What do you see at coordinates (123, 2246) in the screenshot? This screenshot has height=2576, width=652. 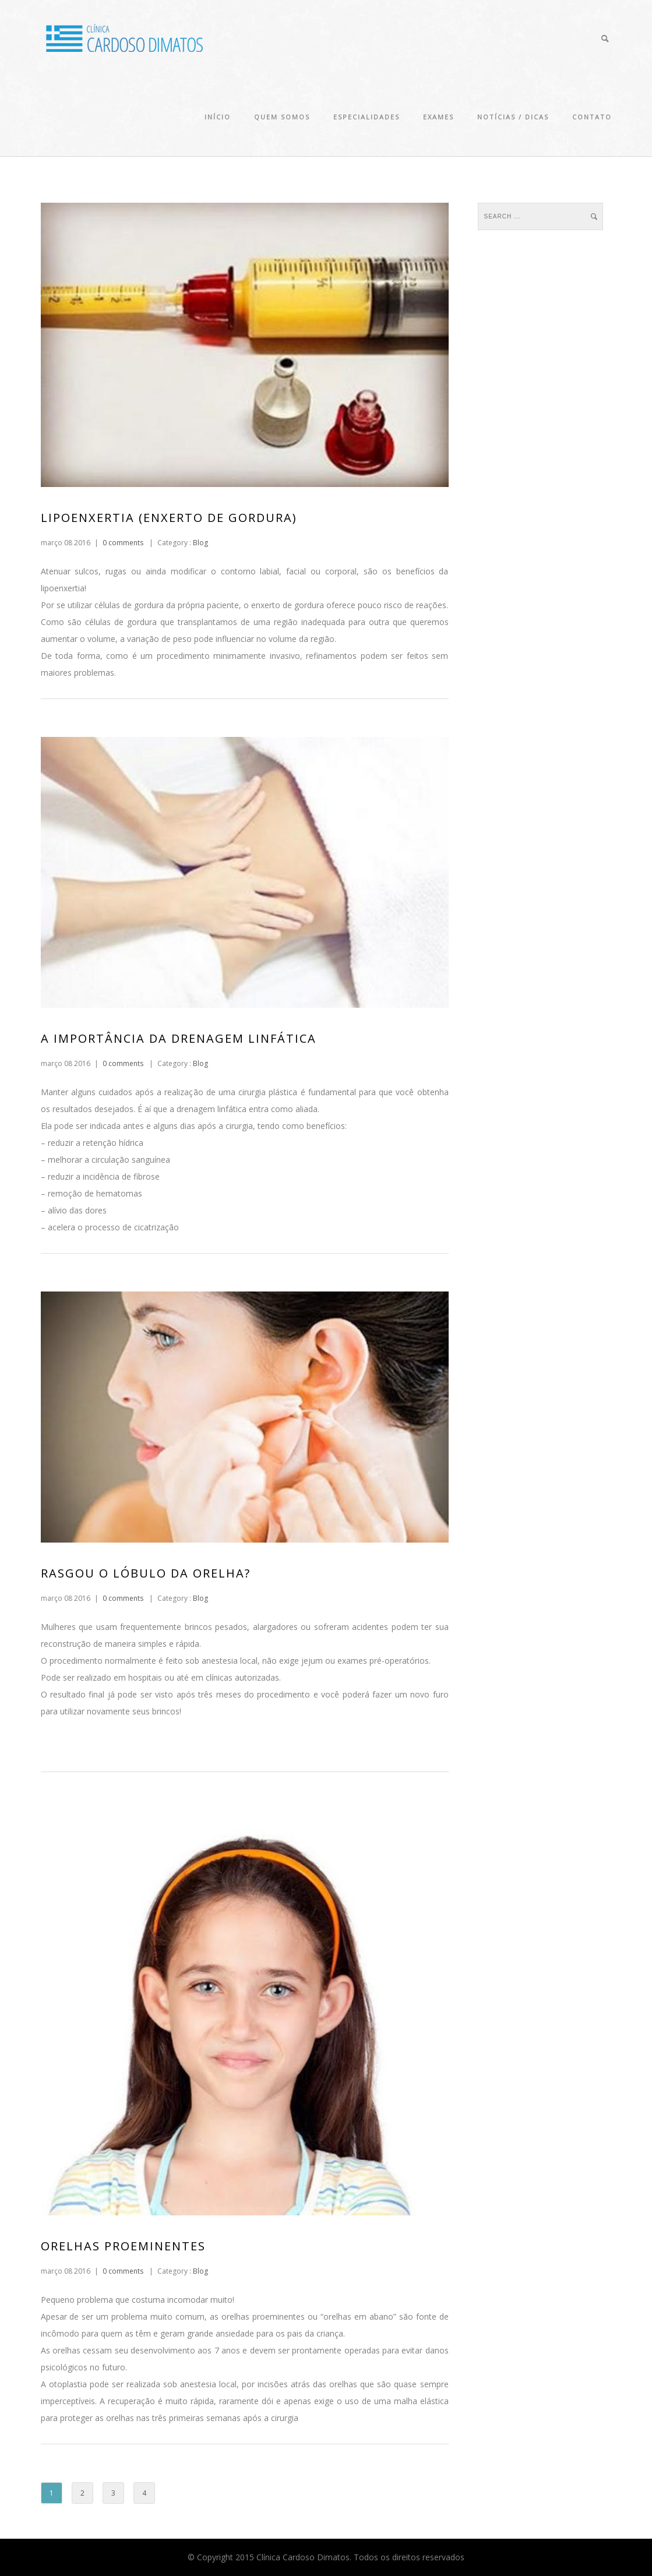 I see `Orelhas Proeminentes` at bounding box center [123, 2246].